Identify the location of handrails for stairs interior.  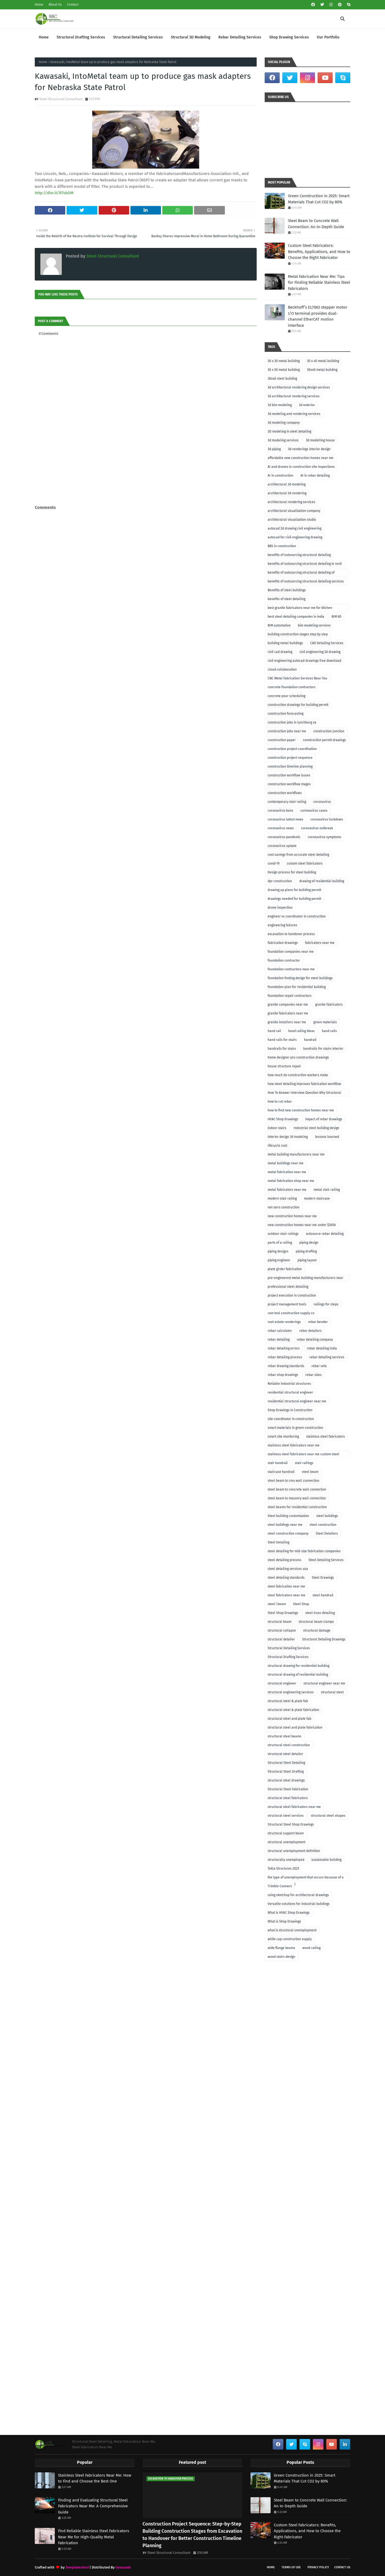
(323, 1048).